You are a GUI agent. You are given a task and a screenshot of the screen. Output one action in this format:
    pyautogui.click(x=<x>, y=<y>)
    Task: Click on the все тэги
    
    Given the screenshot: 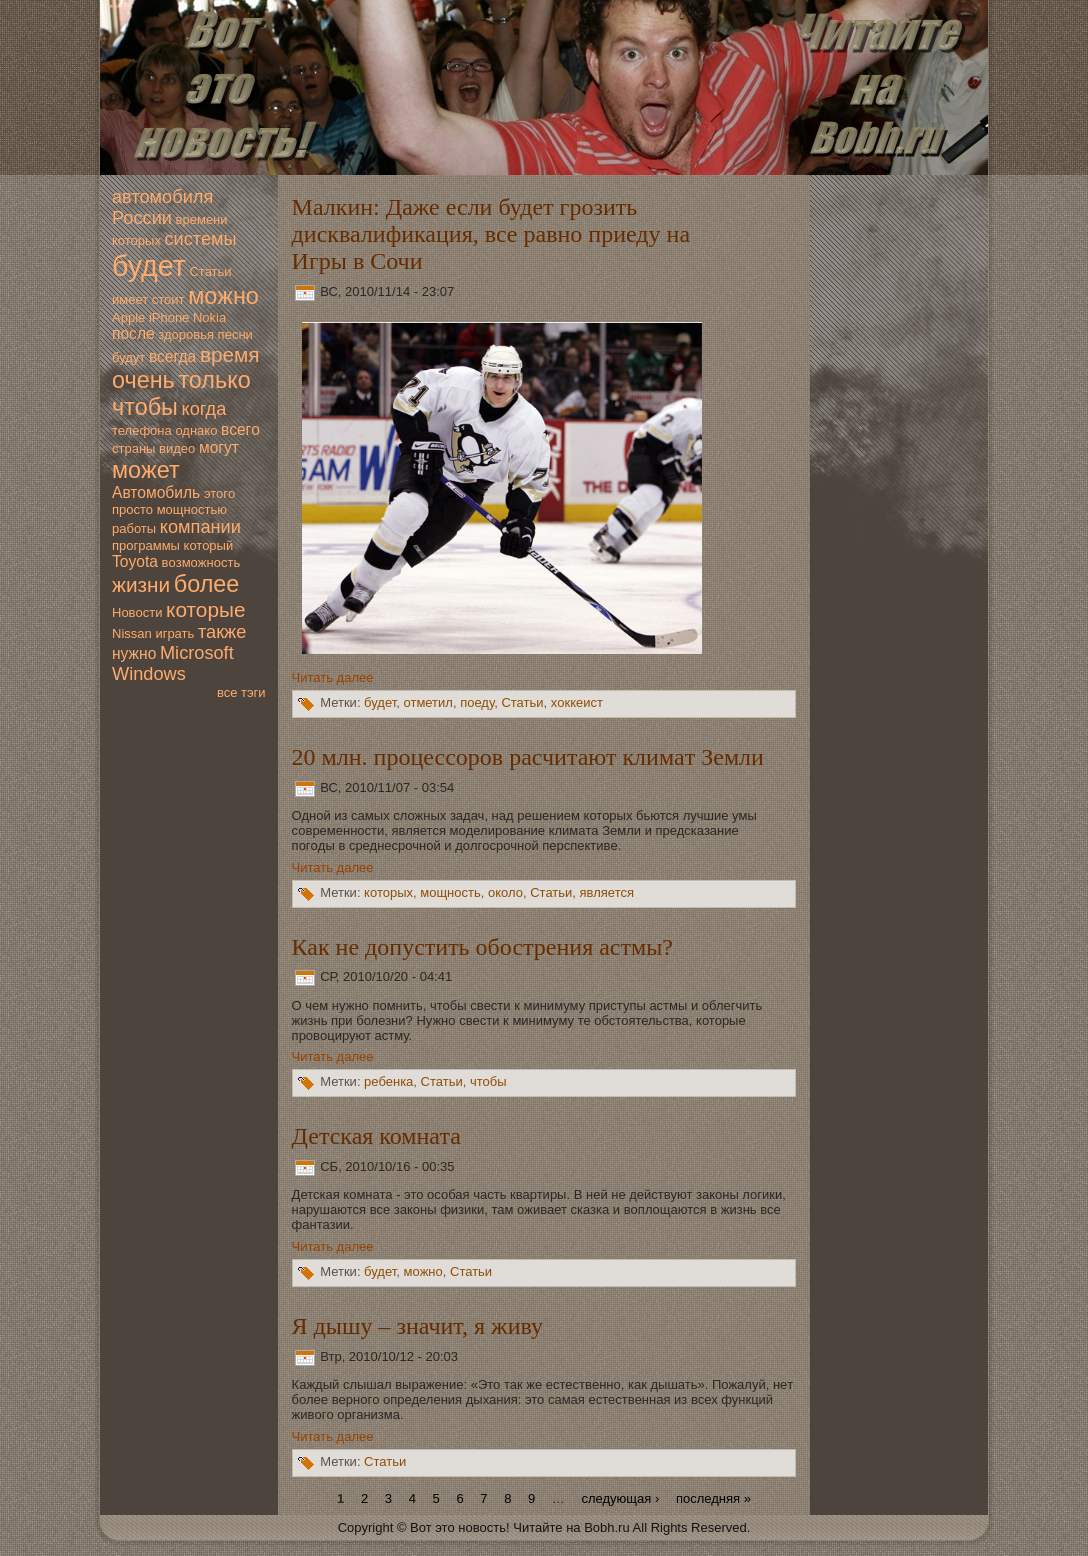 What is the action you would take?
    pyautogui.click(x=241, y=692)
    